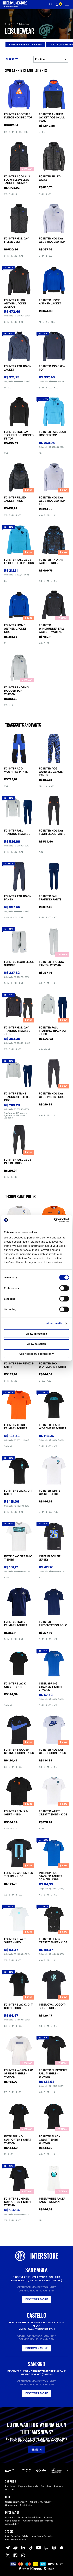 The width and height of the screenshot is (73, 2576). What do you see at coordinates (10, 2486) in the screenshot?
I see `Purchase` at bounding box center [10, 2486].